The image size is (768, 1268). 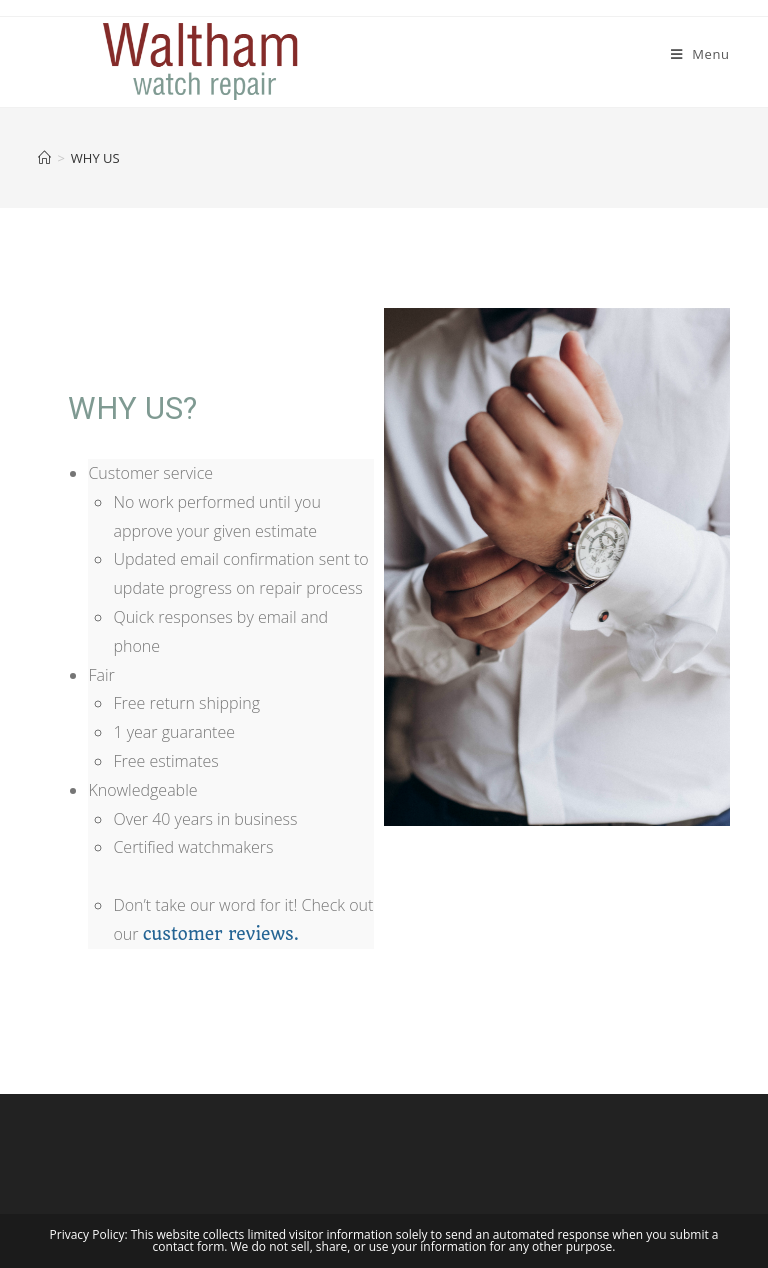 I want to click on customer reviews., so click(x=221, y=934).